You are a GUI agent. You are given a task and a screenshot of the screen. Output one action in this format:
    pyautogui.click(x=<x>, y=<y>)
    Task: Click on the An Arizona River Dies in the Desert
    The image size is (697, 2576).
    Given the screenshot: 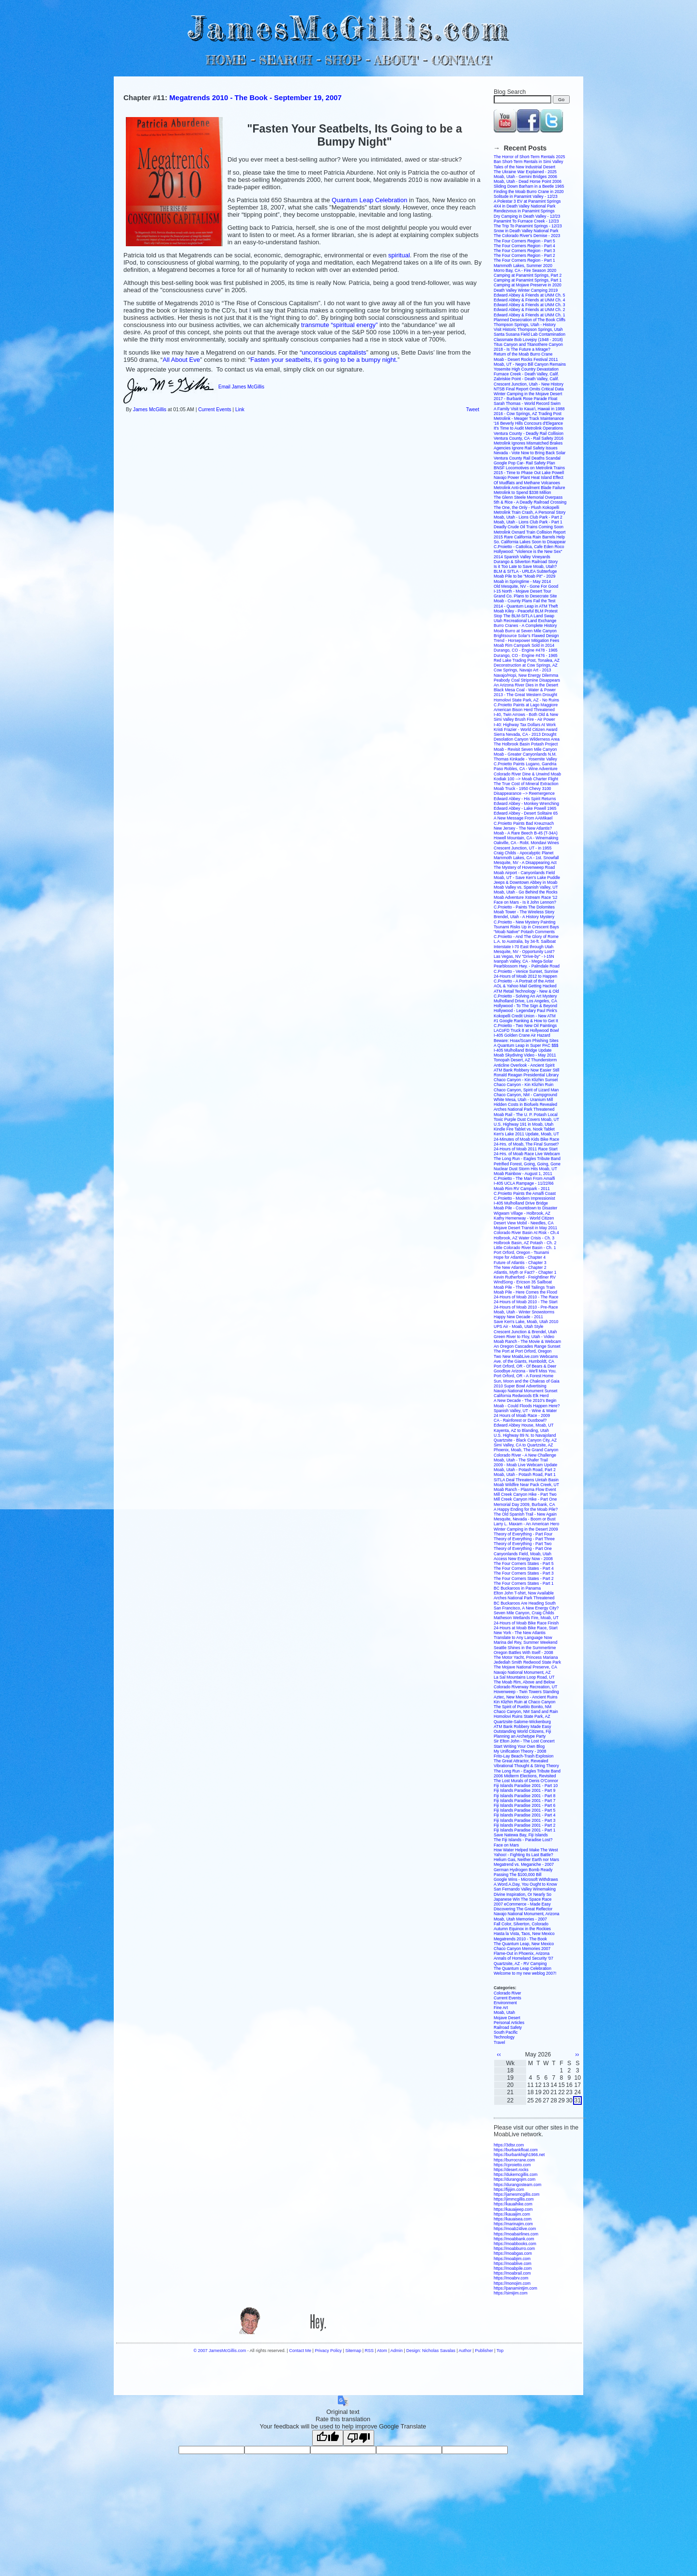 What is the action you would take?
    pyautogui.click(x=526, y=685)
    